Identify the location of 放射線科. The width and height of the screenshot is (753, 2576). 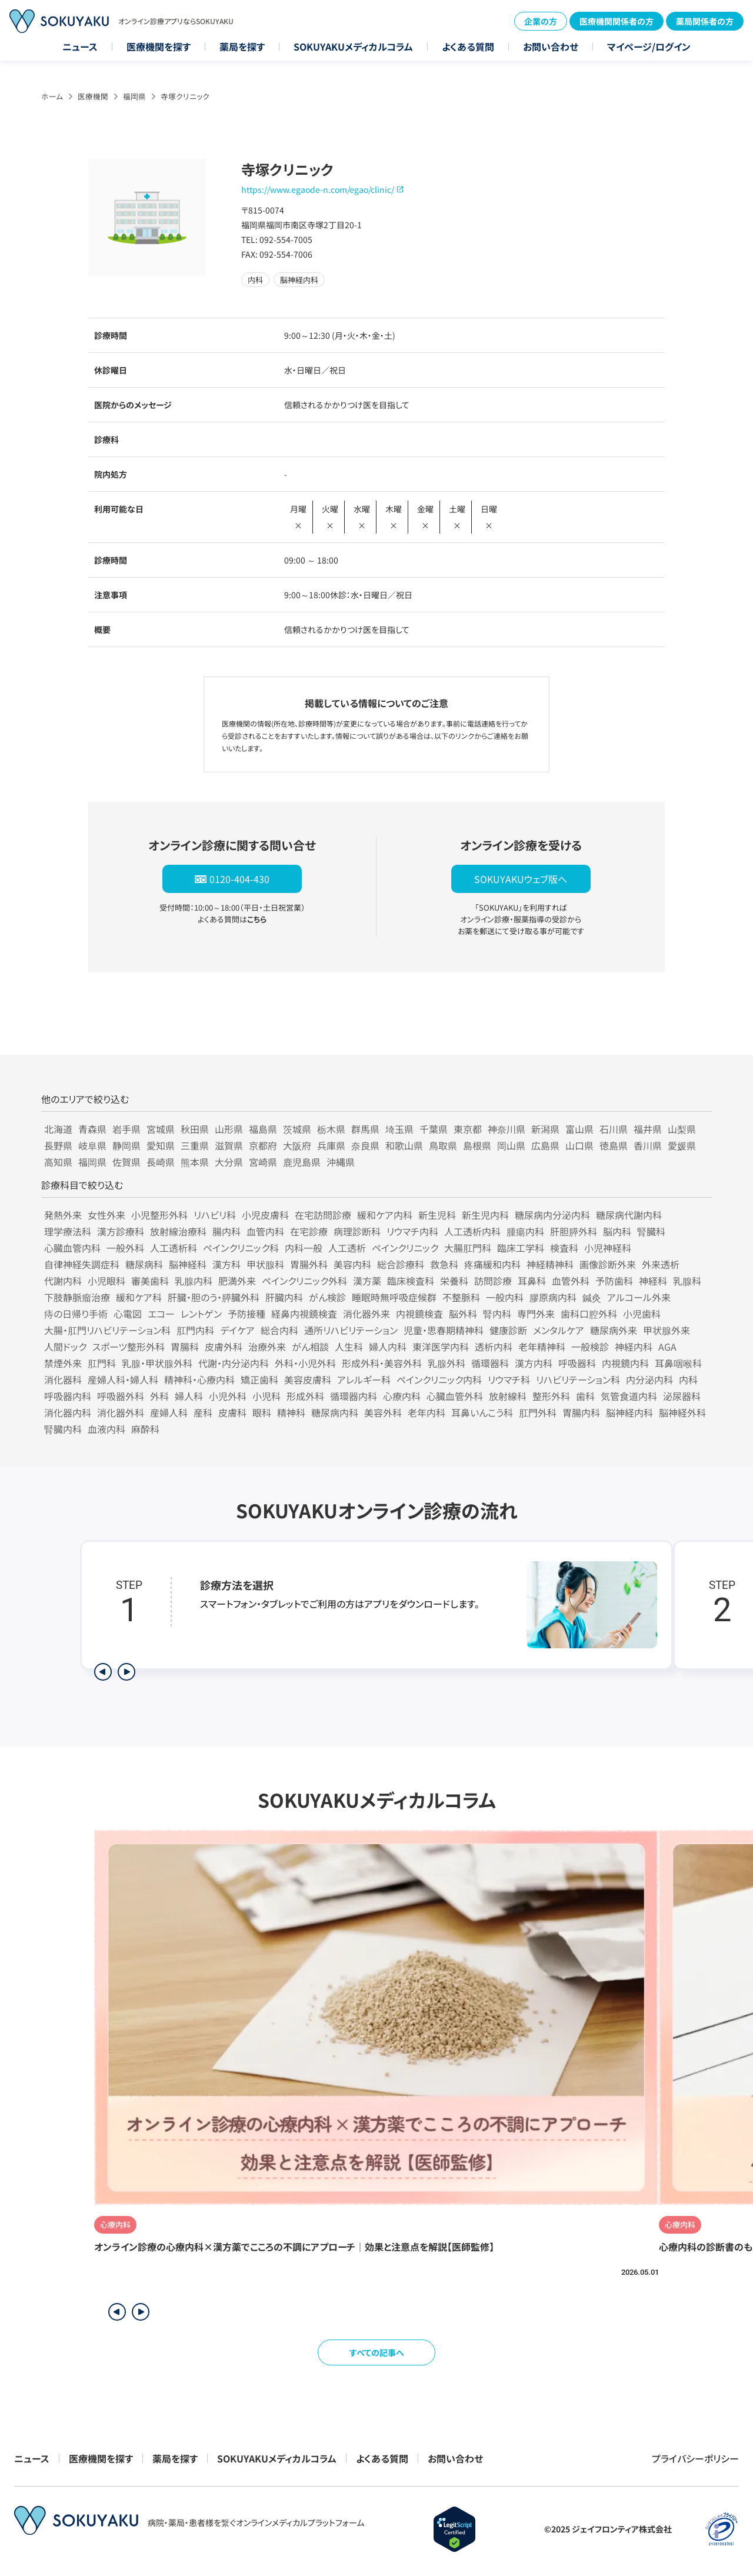
(508, 1396).